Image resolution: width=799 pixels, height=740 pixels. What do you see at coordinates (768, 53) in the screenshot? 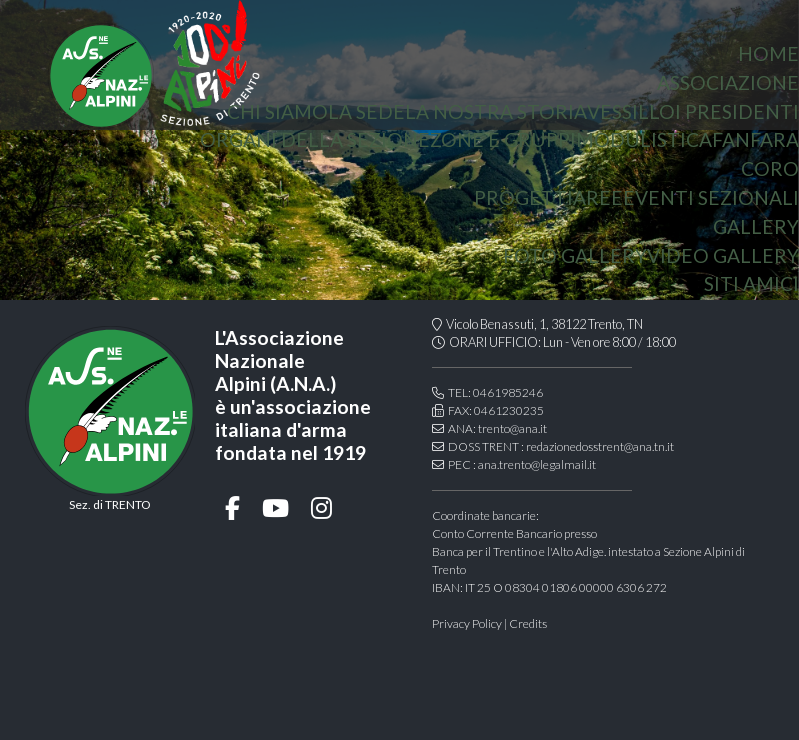
I see `home` at bounding box center [768, 53].